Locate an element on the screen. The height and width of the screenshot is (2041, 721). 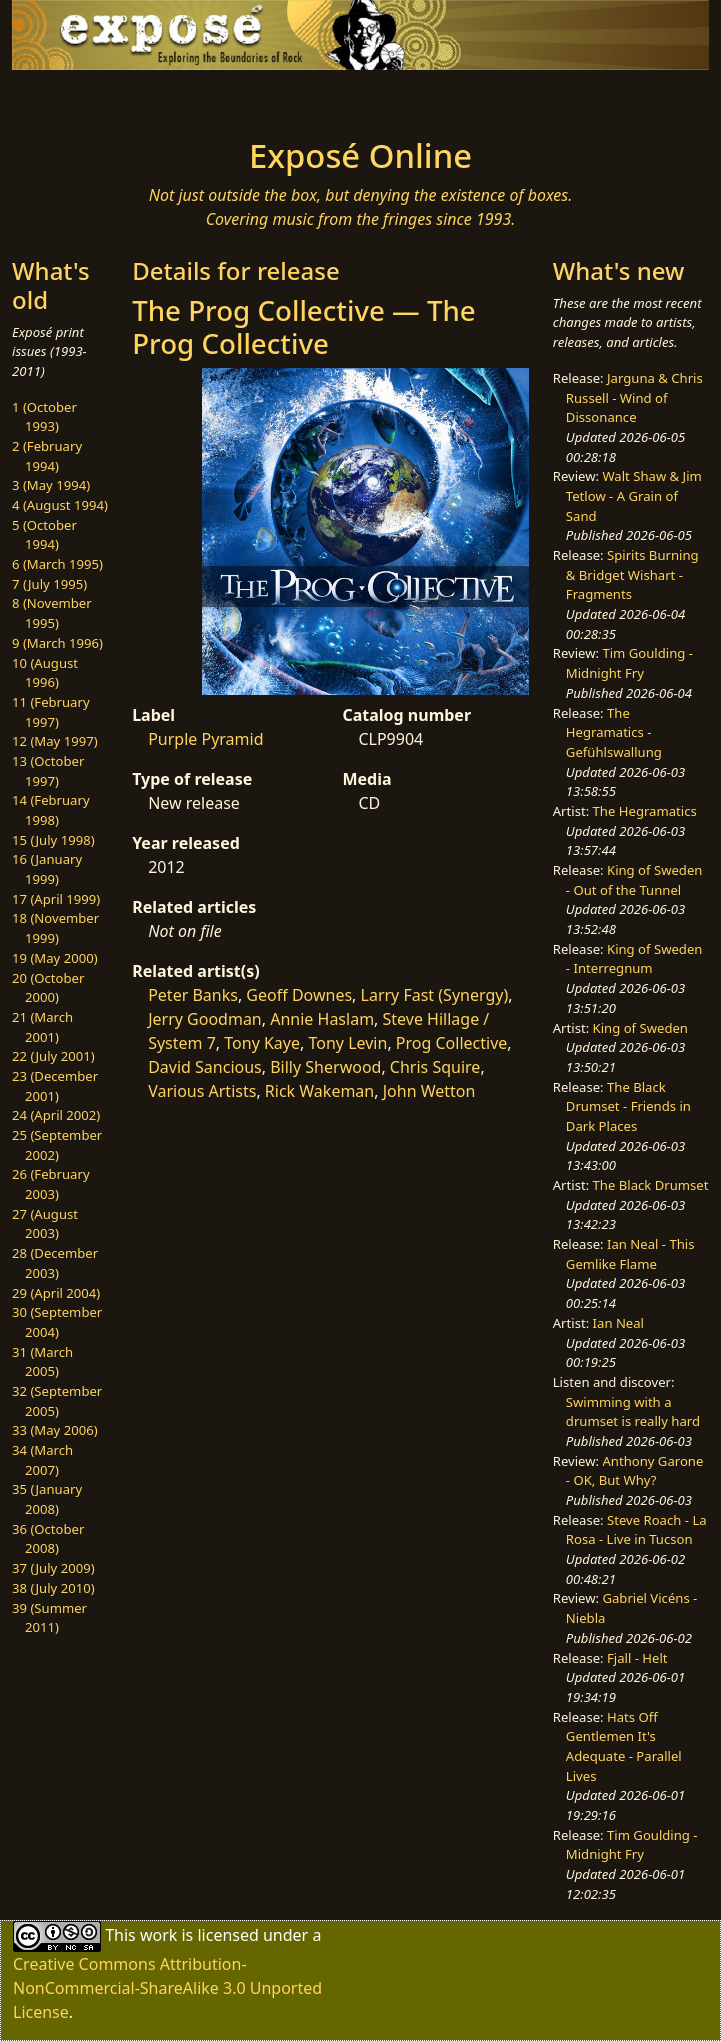
Swimming with a drumset is really hard is located at coordinates (633, 1412).